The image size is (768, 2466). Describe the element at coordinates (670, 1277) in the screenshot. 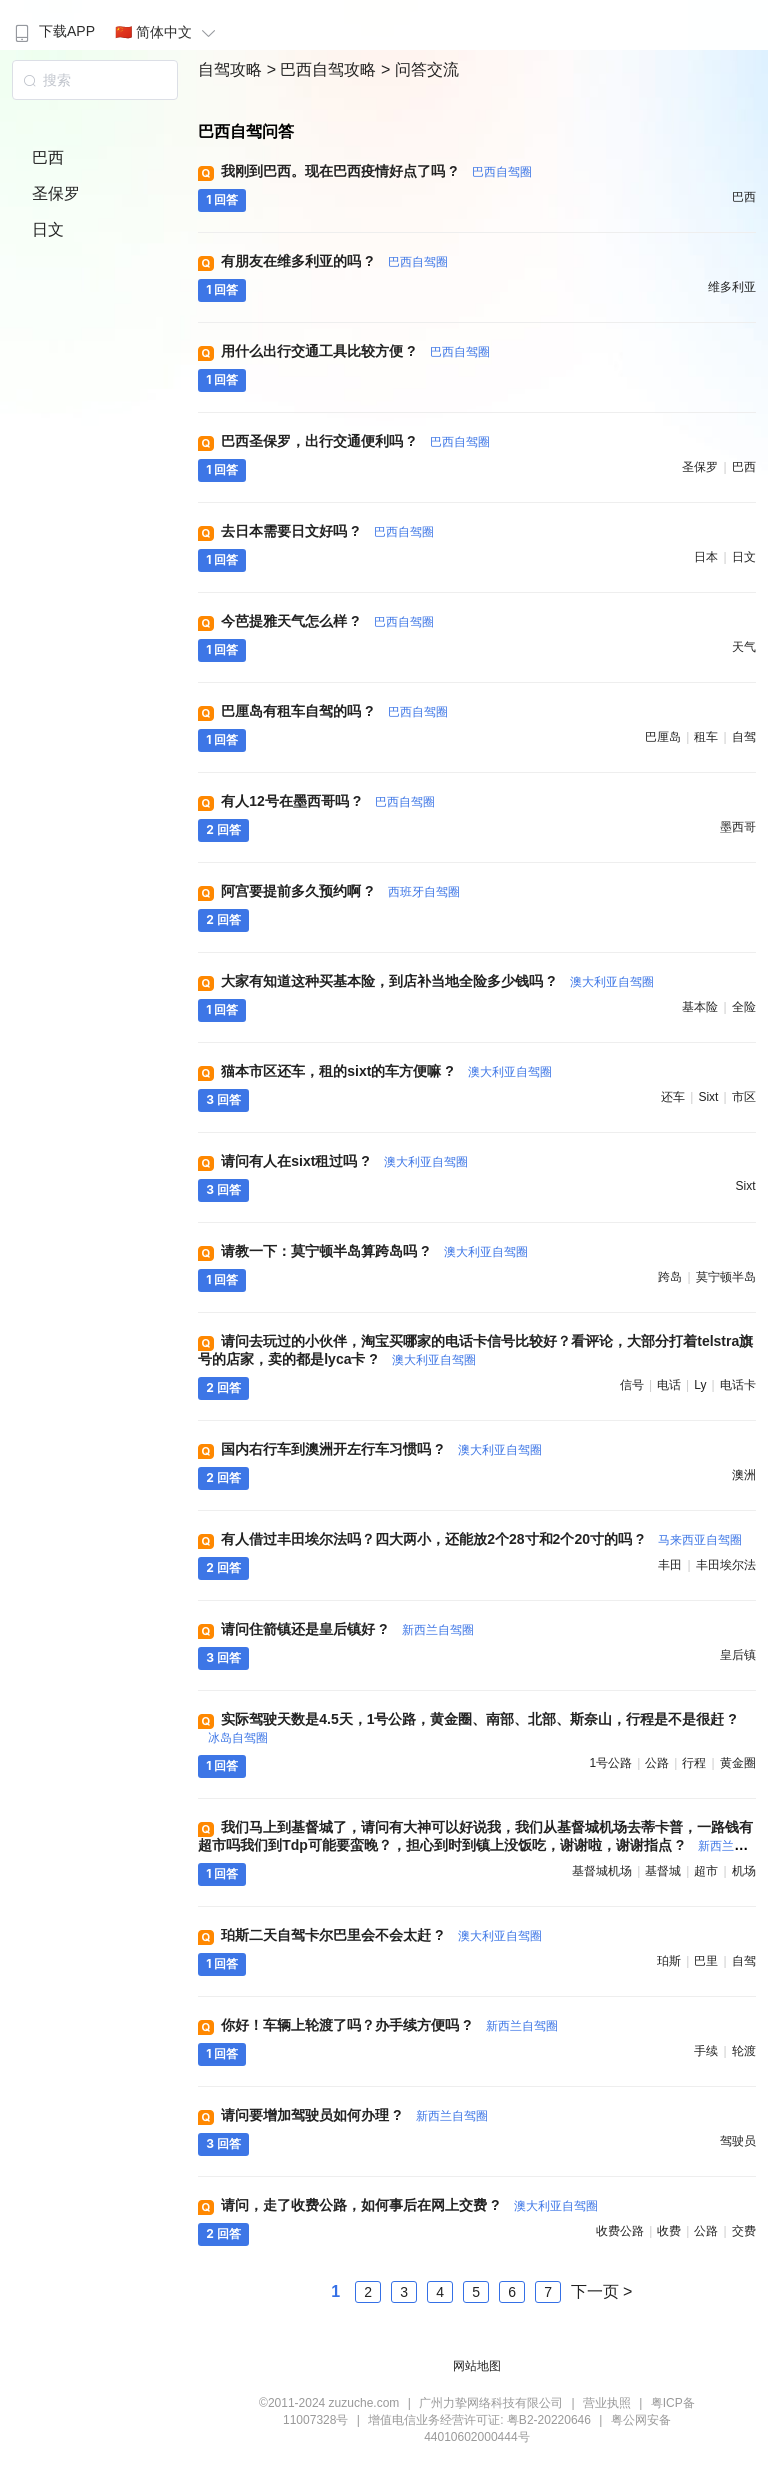

I see `跨岛` at that location.